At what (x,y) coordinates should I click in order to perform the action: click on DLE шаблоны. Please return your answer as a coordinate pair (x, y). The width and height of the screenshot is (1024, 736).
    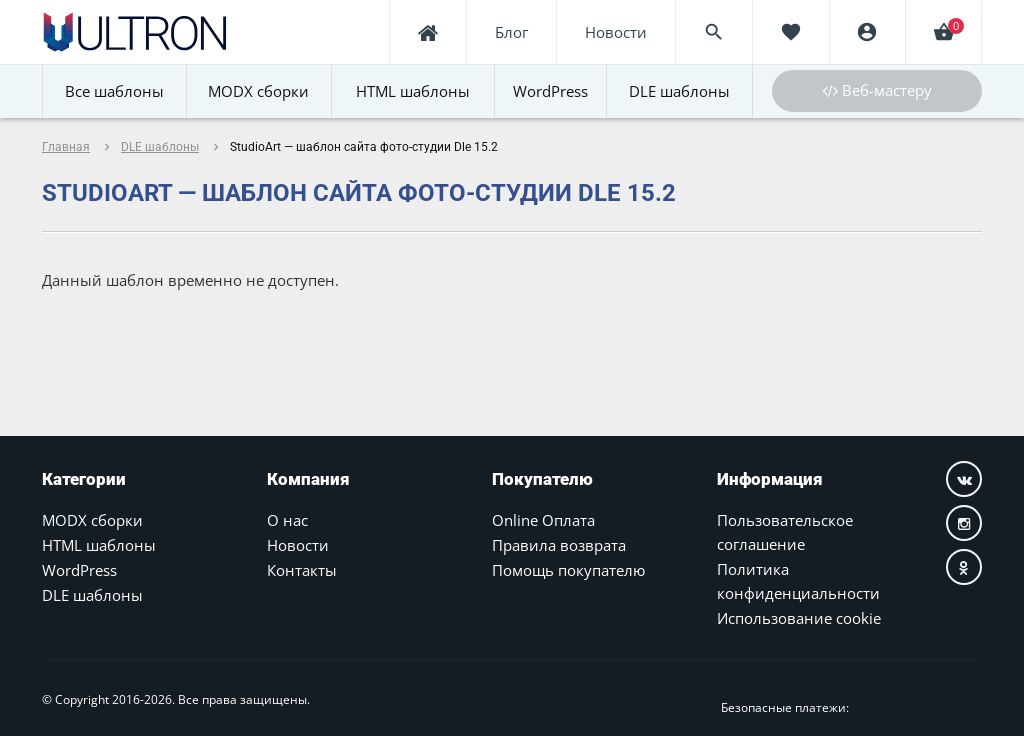
    Looking at the image, I should click on (160, 147).